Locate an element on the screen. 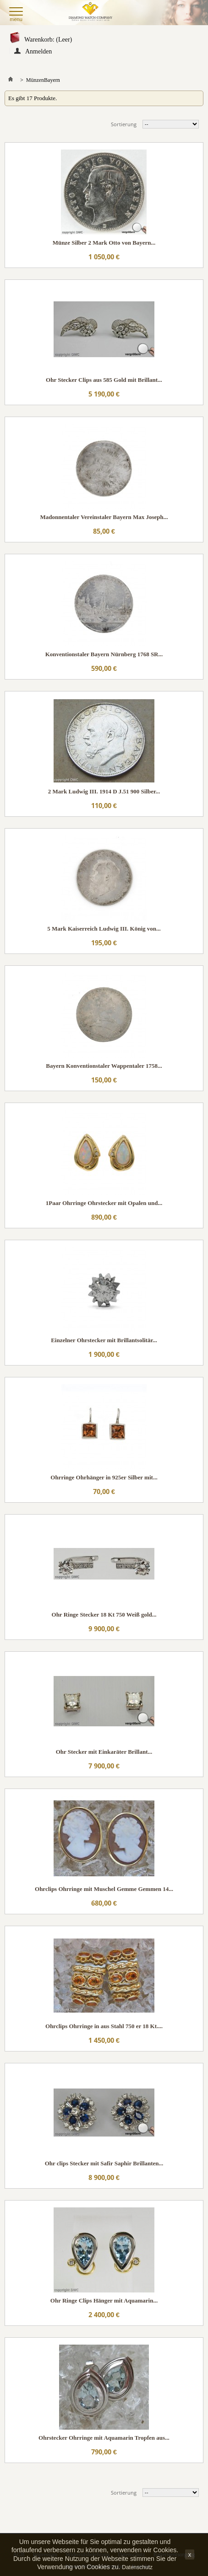 This screenshot has width=208, height=2576. Ohr clips Stecker mit Safir Saphir Brillanten... is located at coordinates (104, 2163).